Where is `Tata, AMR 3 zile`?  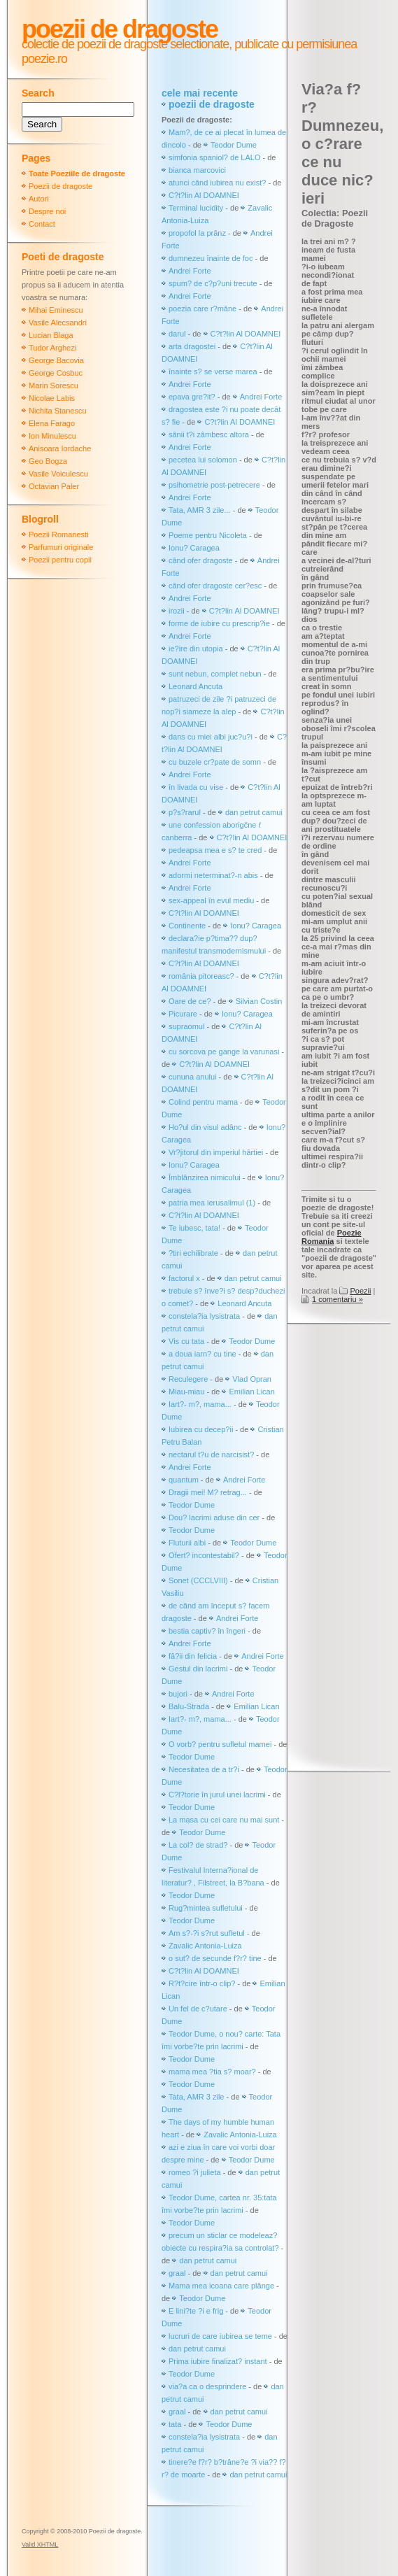 Tata, AMR 3 zile is located at coordinates (196, 2097).